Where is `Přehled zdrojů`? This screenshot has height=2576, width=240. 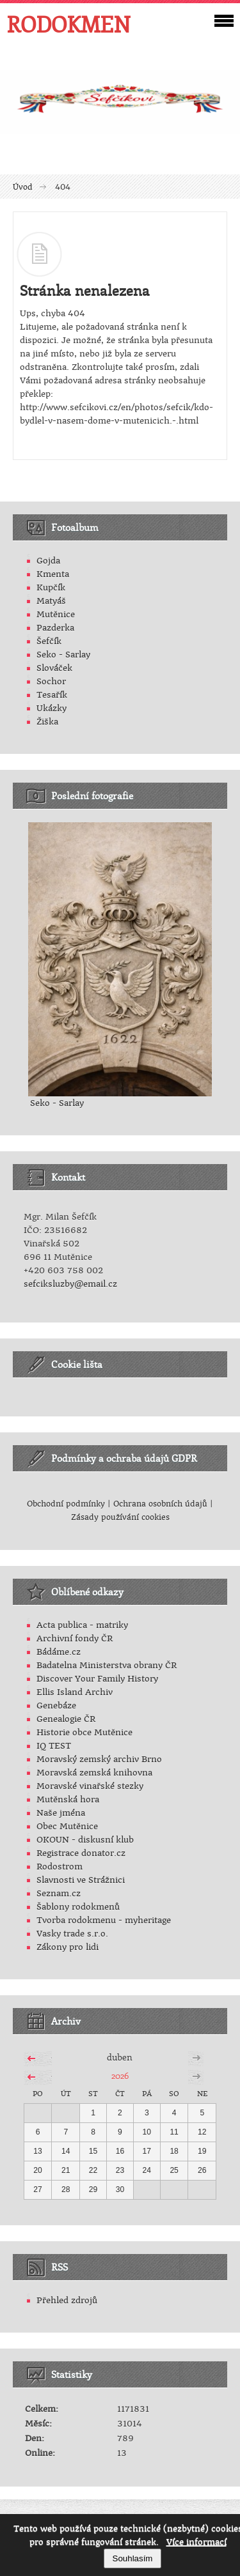 Přehled zdrojů is located at coordinates (66, 2300).